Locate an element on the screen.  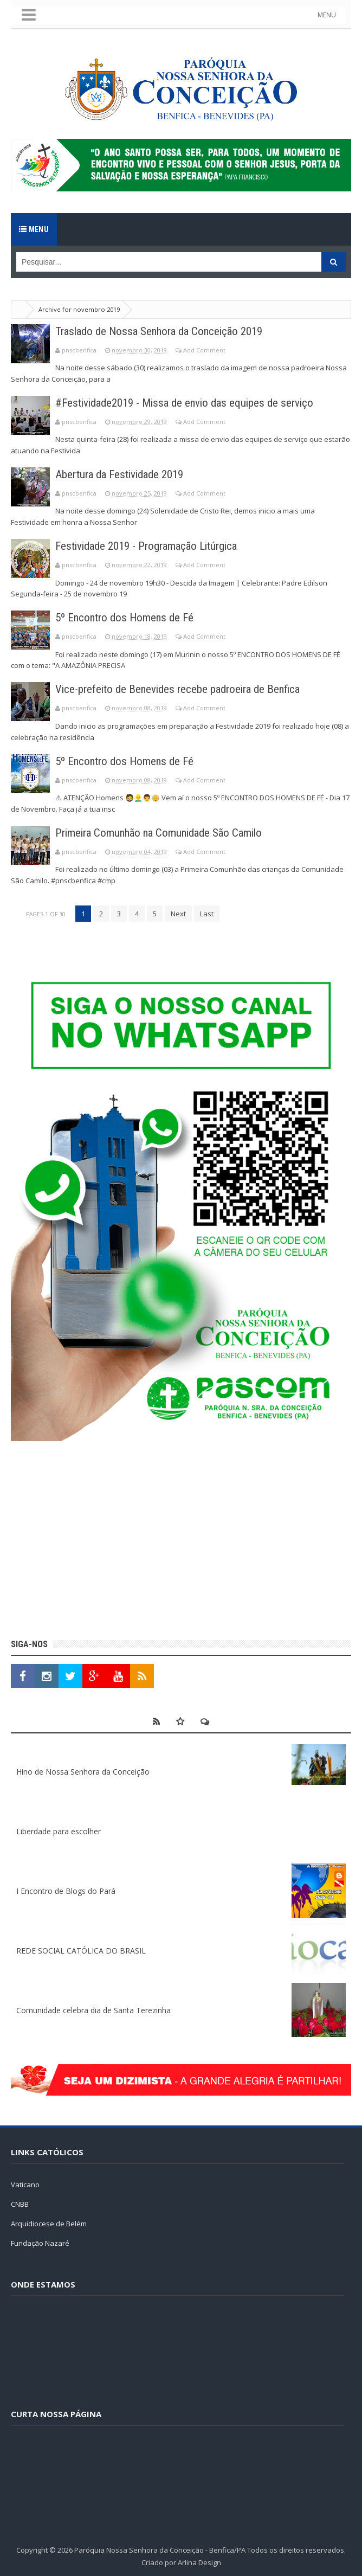
Fundação Nazaré is located at coordinates (40, 2242).